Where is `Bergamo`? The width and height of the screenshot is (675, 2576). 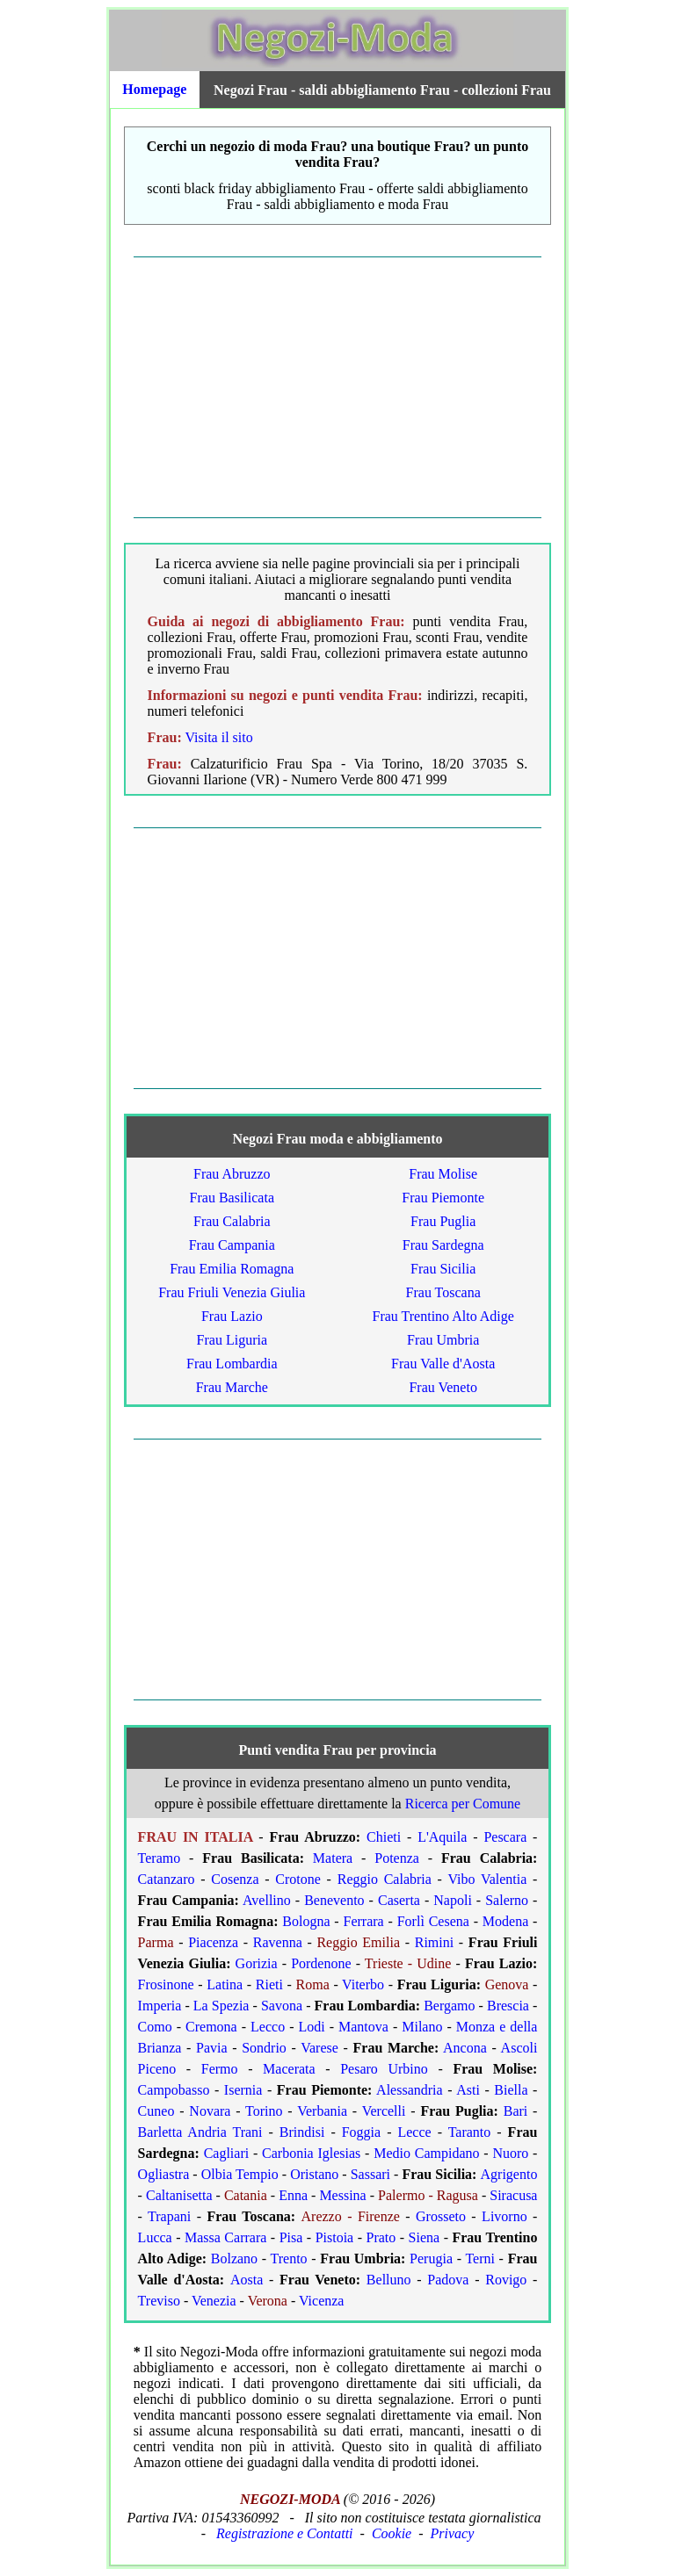
Bergamo is located at coordinates (449, 2005).